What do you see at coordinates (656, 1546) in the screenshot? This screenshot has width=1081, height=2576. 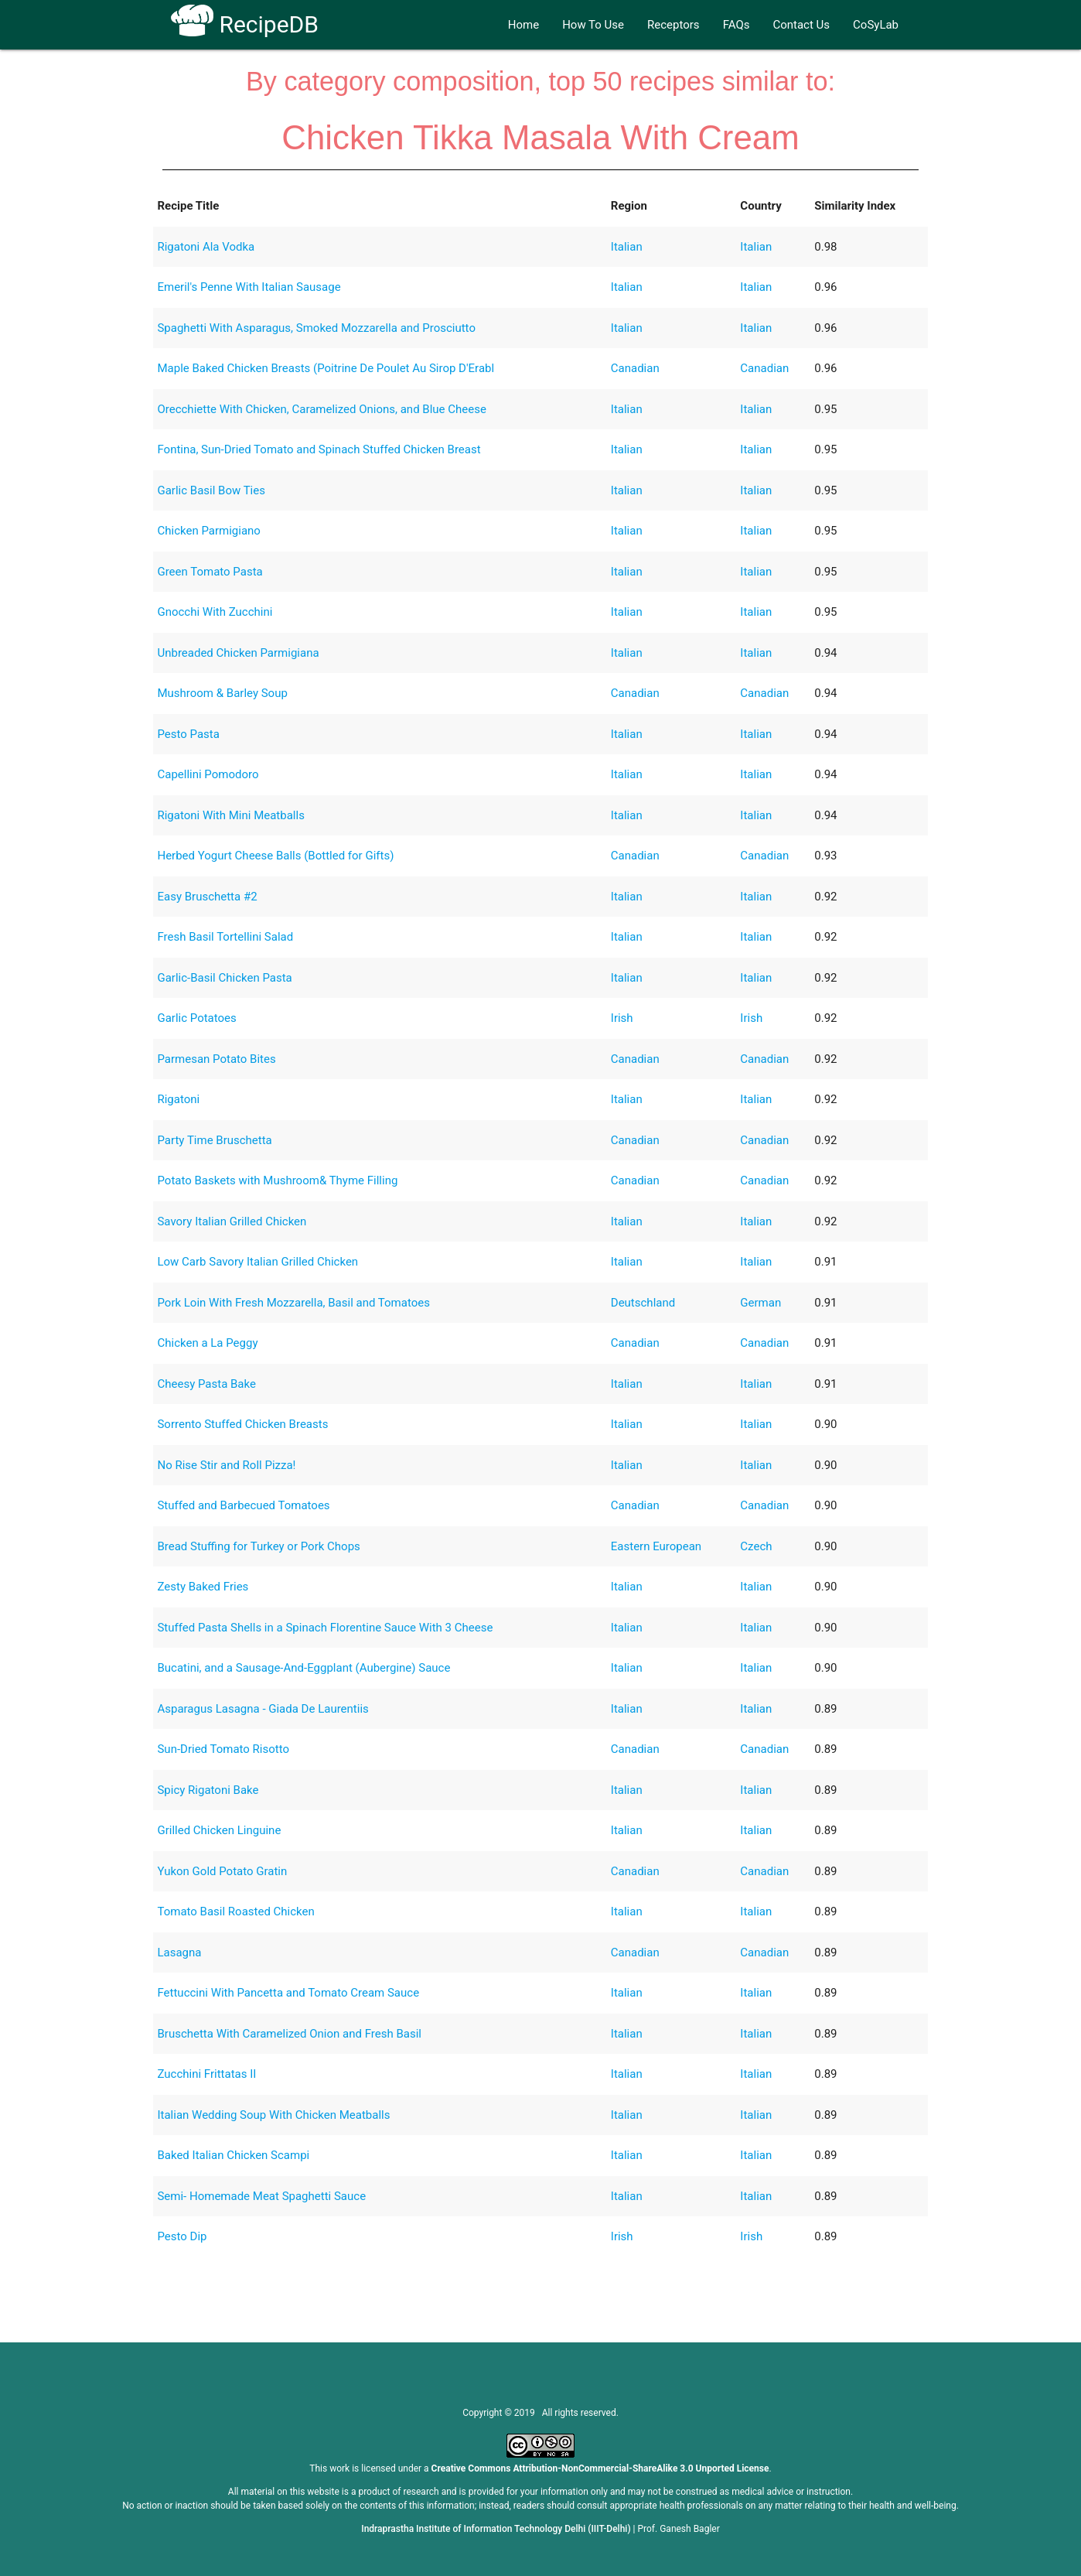 I see `Eastern European` at bounding box center [656, 1546].